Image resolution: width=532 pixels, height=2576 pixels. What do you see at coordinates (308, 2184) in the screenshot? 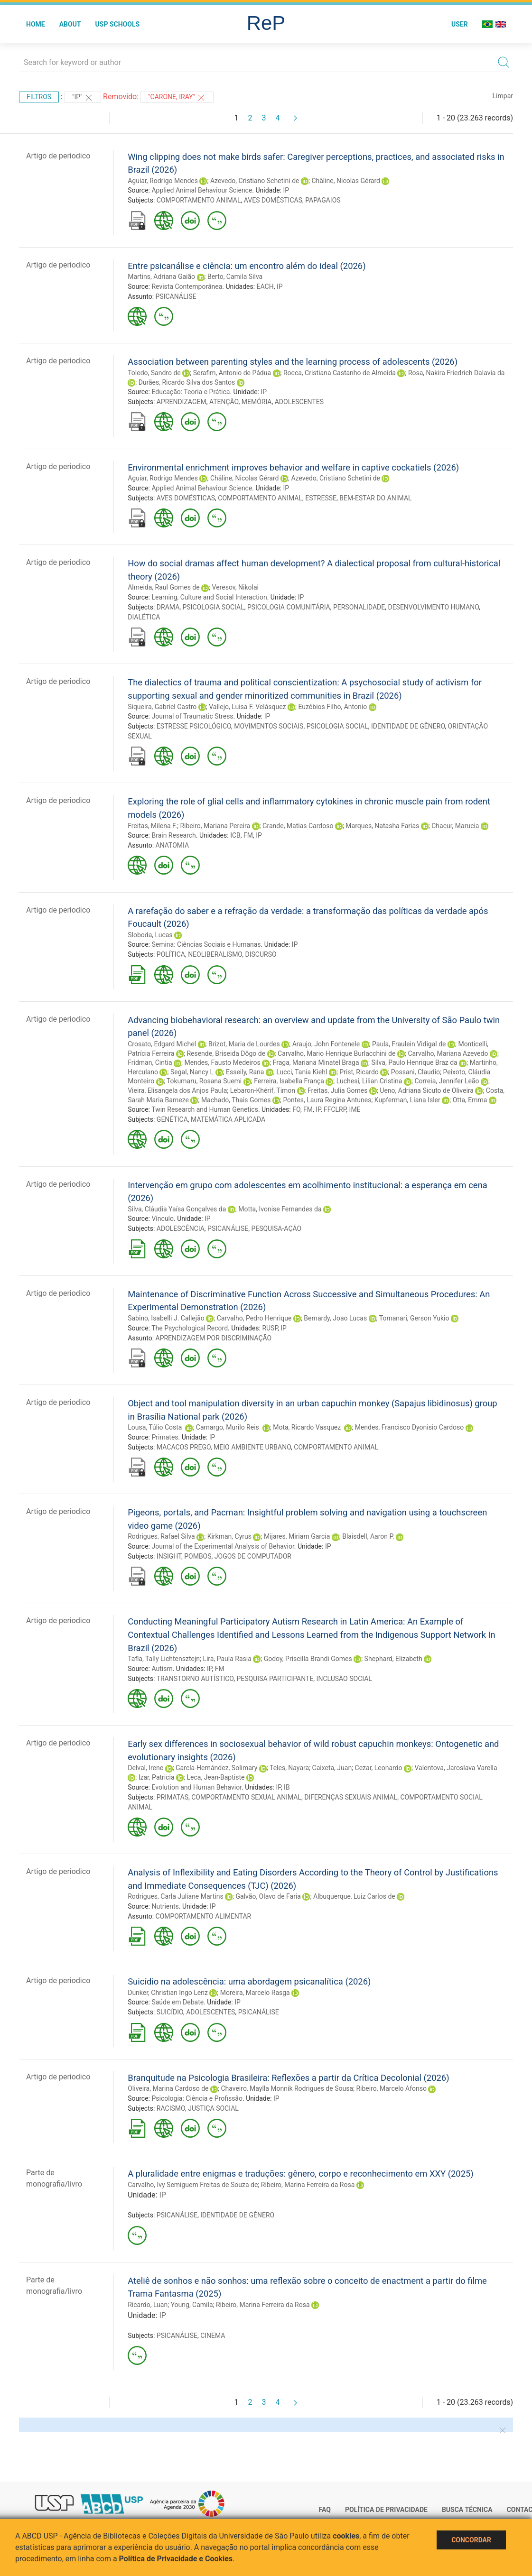
I see `Ribeiro, Marina Ferreira da Rosa` at bounding box center [308, 2184].